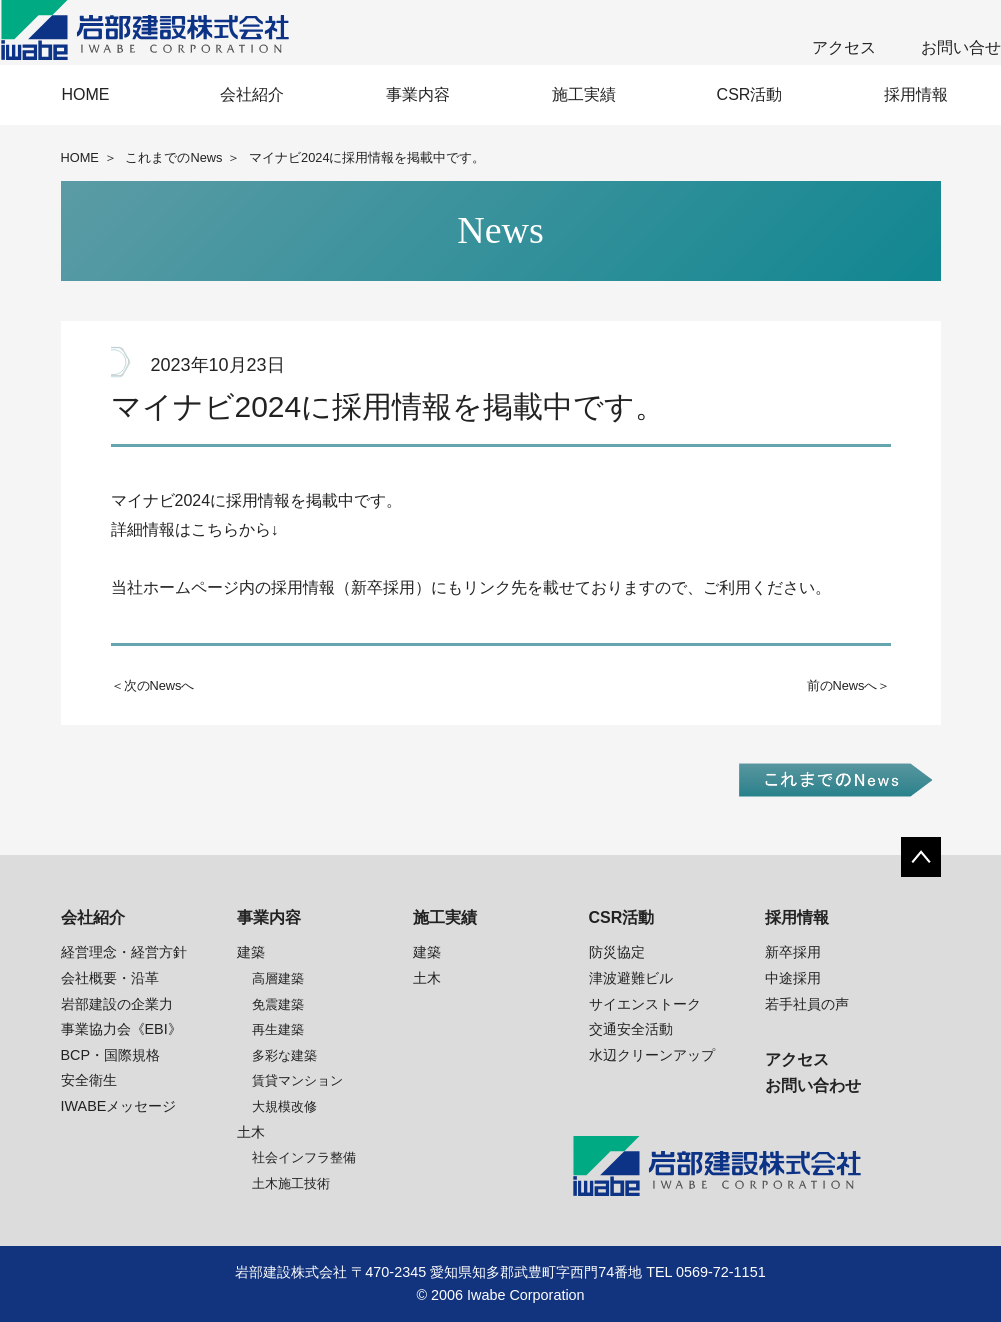 The height and width of the screenshot is (1322, 1001). I want to click on 賃貸マンション, so click(297, 1080).